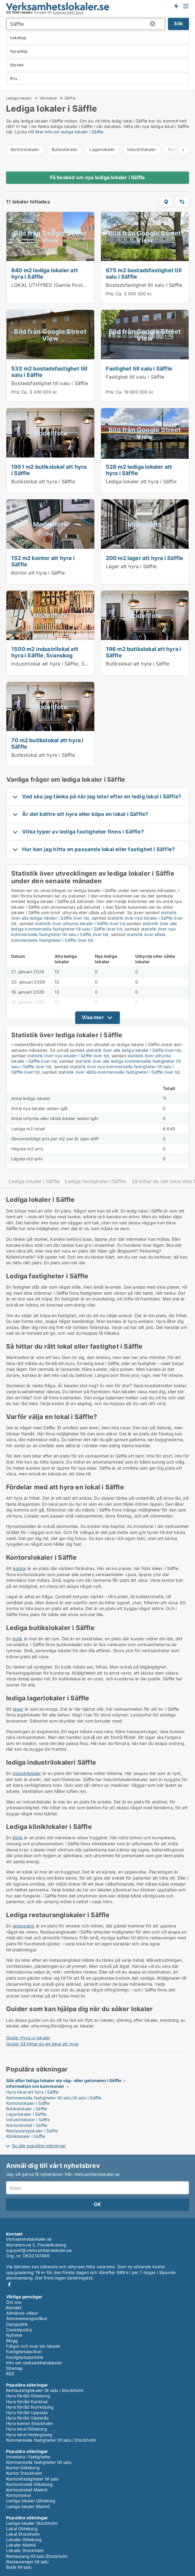  I want to click on Säffle, so click(70, 98).